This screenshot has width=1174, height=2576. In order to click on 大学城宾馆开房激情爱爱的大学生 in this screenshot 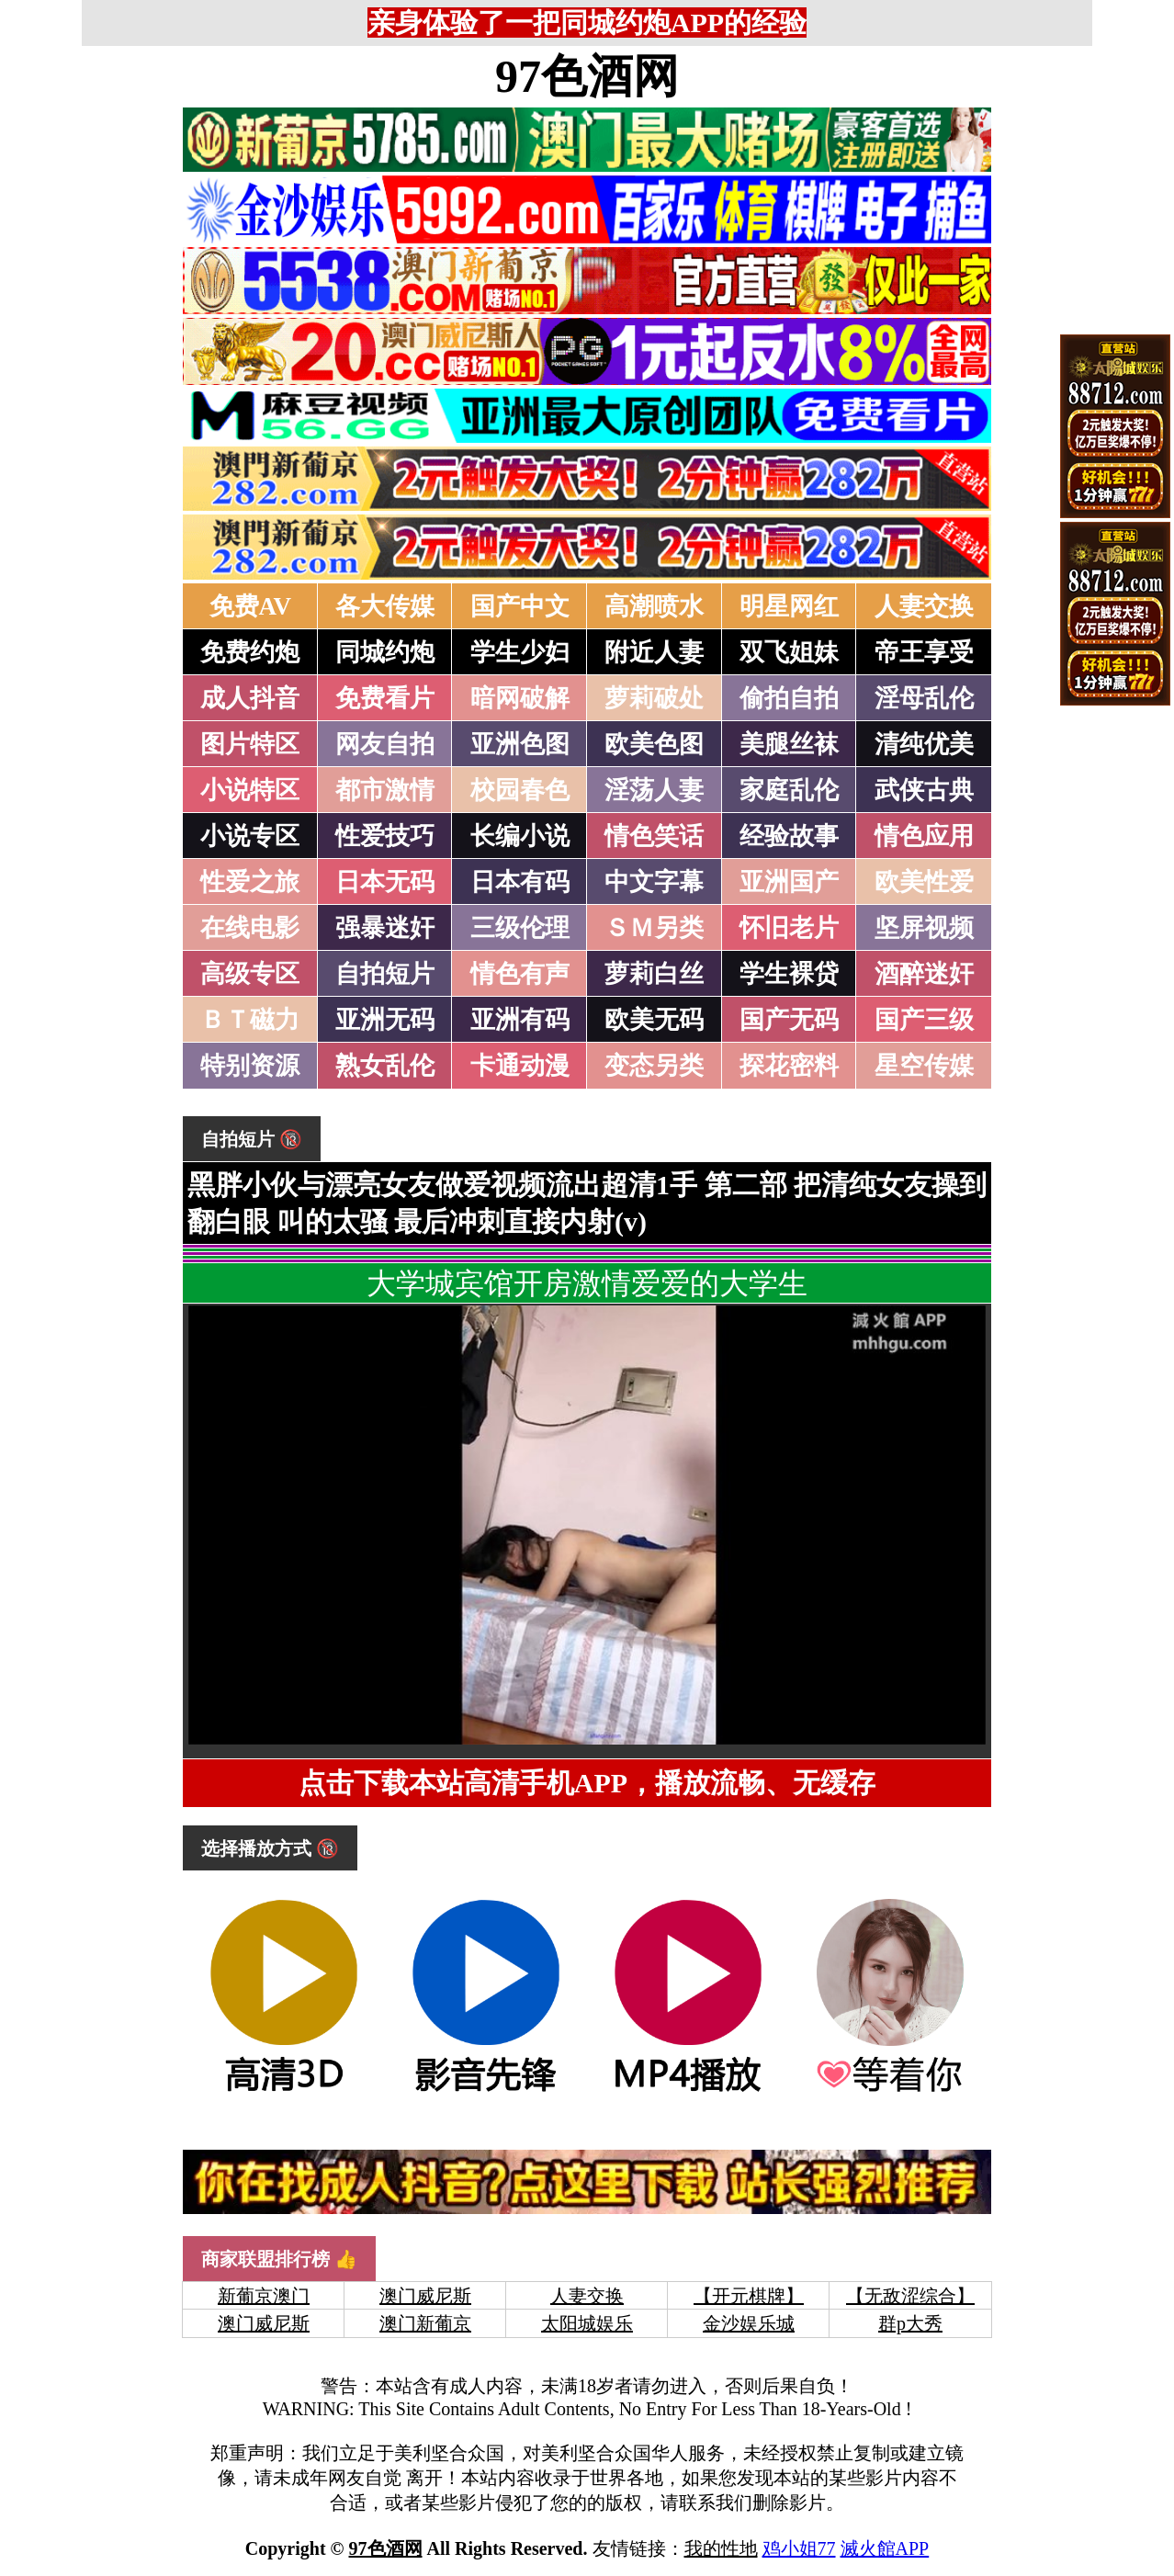, I will do `click(587, 1283)`.